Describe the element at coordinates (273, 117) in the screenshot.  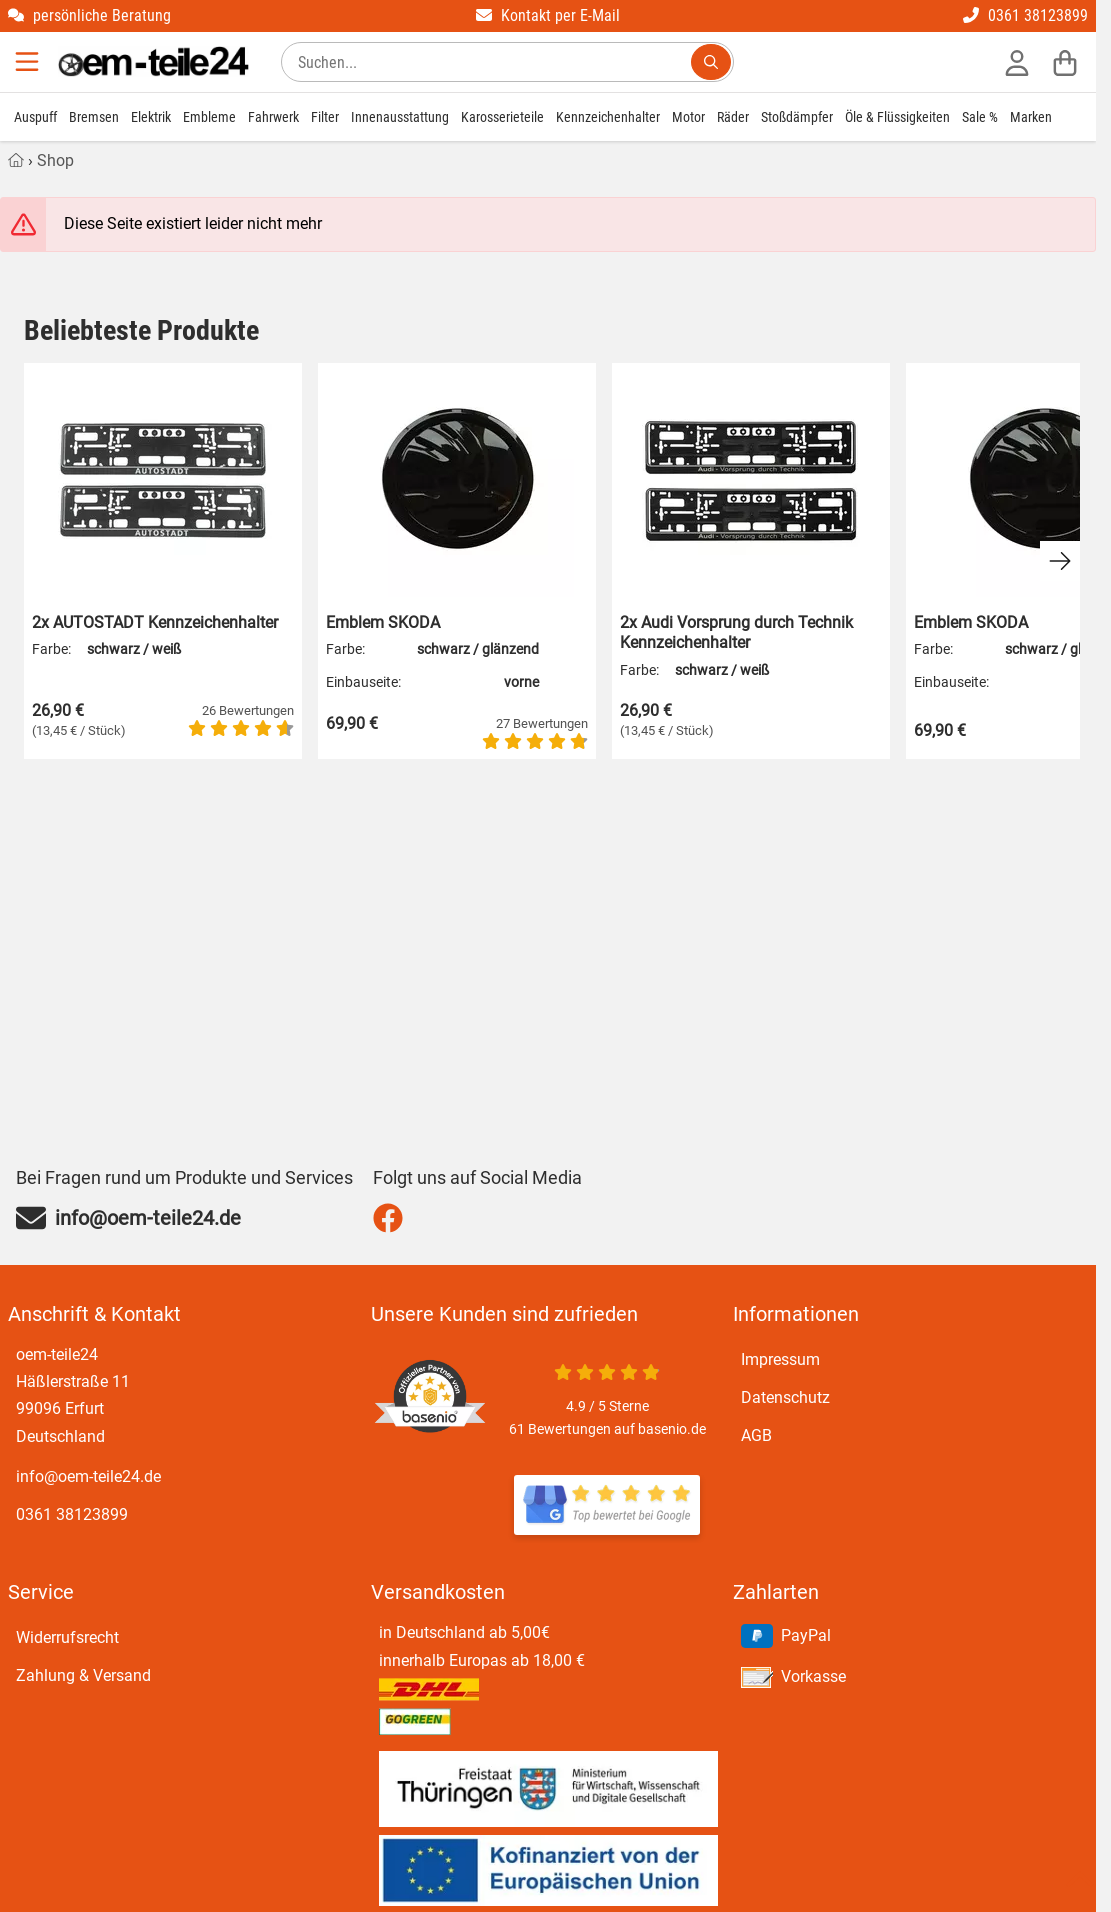
I see `Fahrwerk` at that location.